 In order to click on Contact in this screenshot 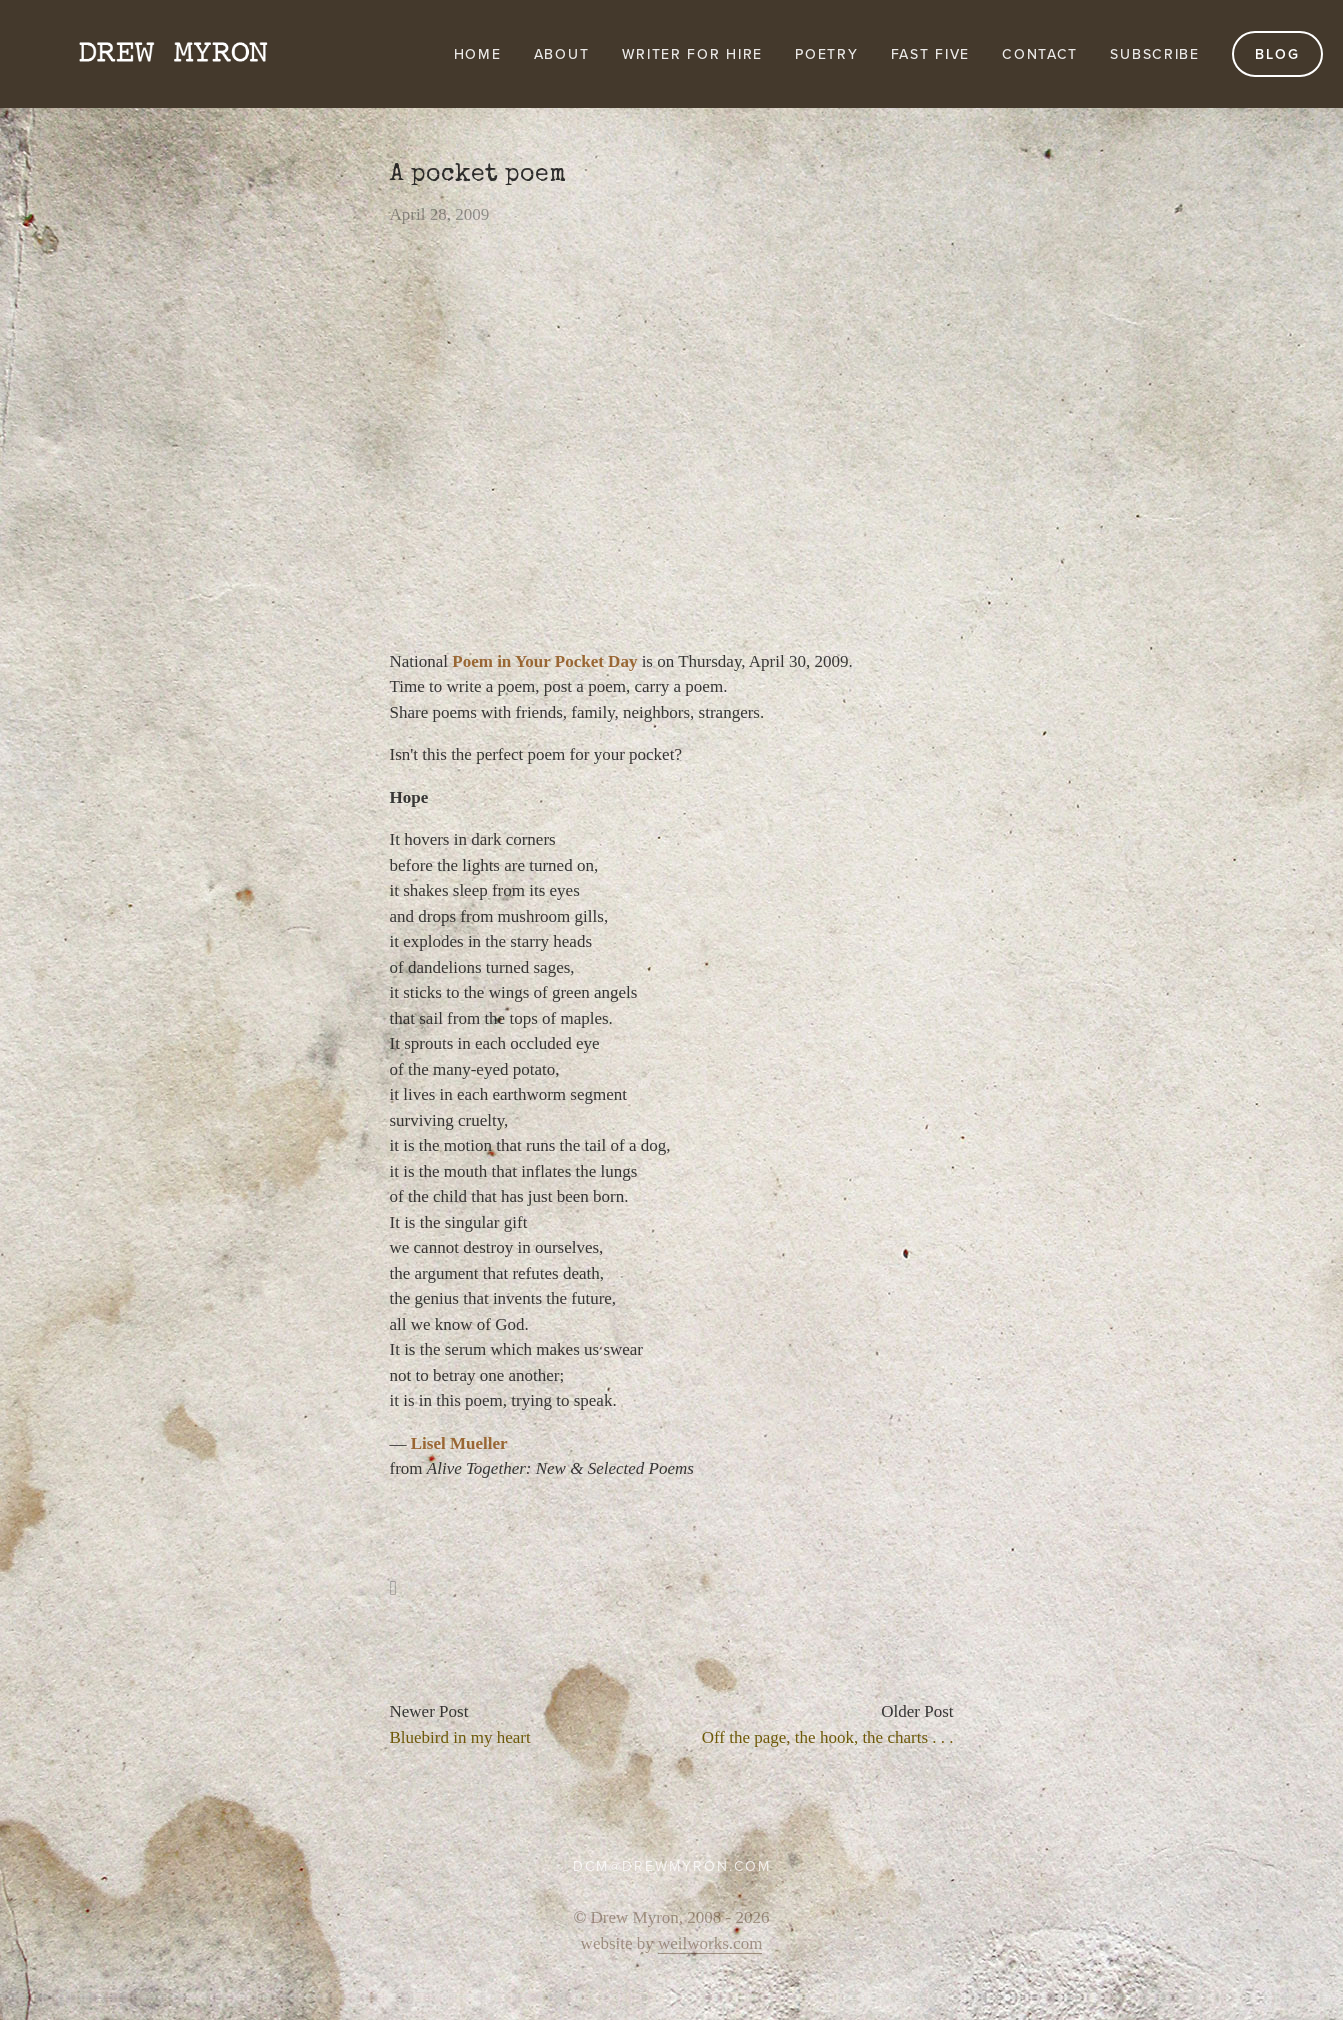, I will do `click(1040, 54)`.